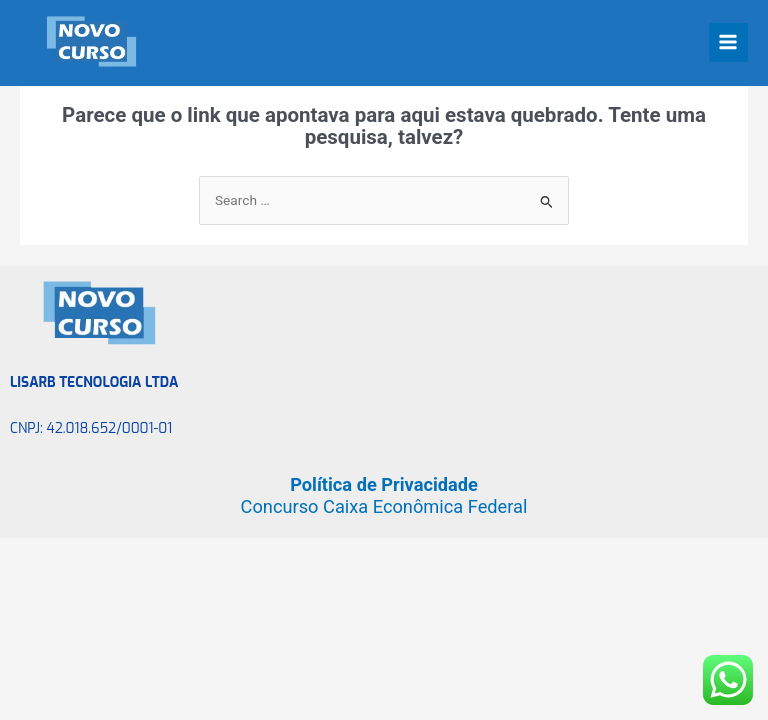 This screenshot has width=768, height=720. Describe the element at coordinates (728, 42) in the screenshot. I see `[Main menu toggle]` at that location.